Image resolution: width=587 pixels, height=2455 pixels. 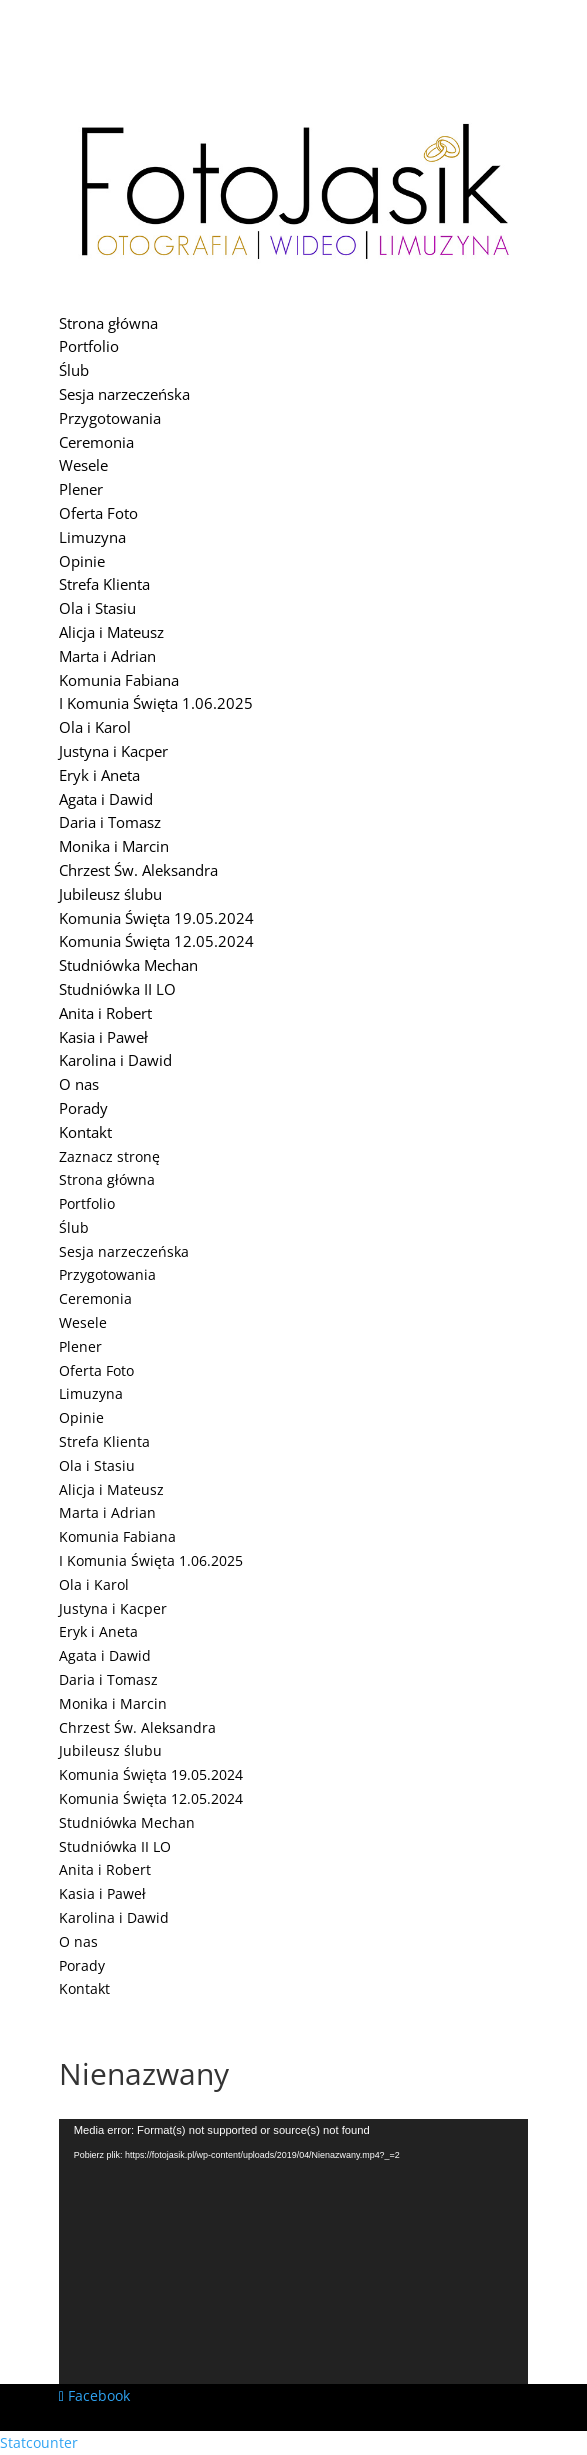 What do you see at coordinates (107, 656) in the screenshot?
I see `Marta i Adrian` at bounding box center [107, 656].